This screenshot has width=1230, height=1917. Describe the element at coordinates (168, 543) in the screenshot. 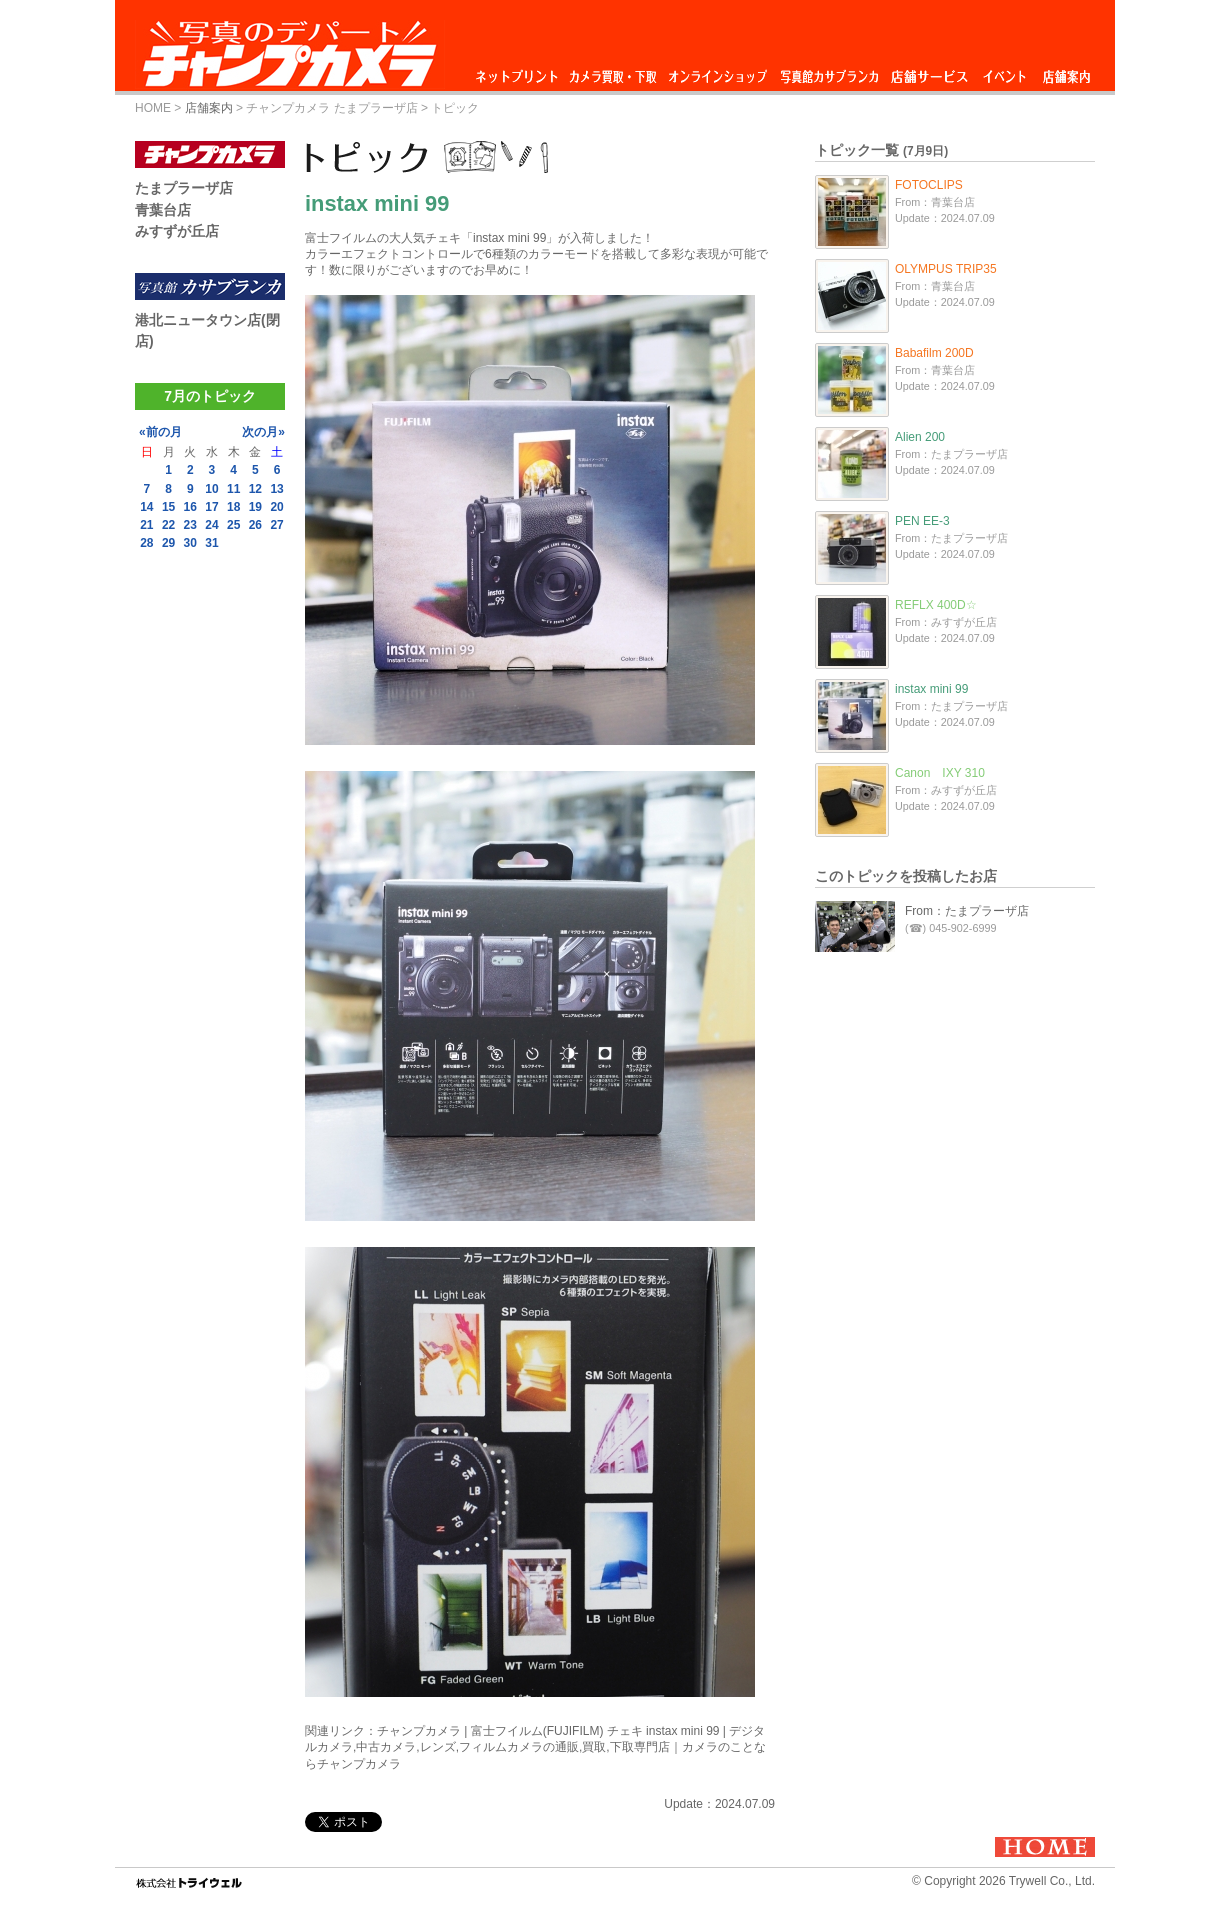

I see `29` at that location.